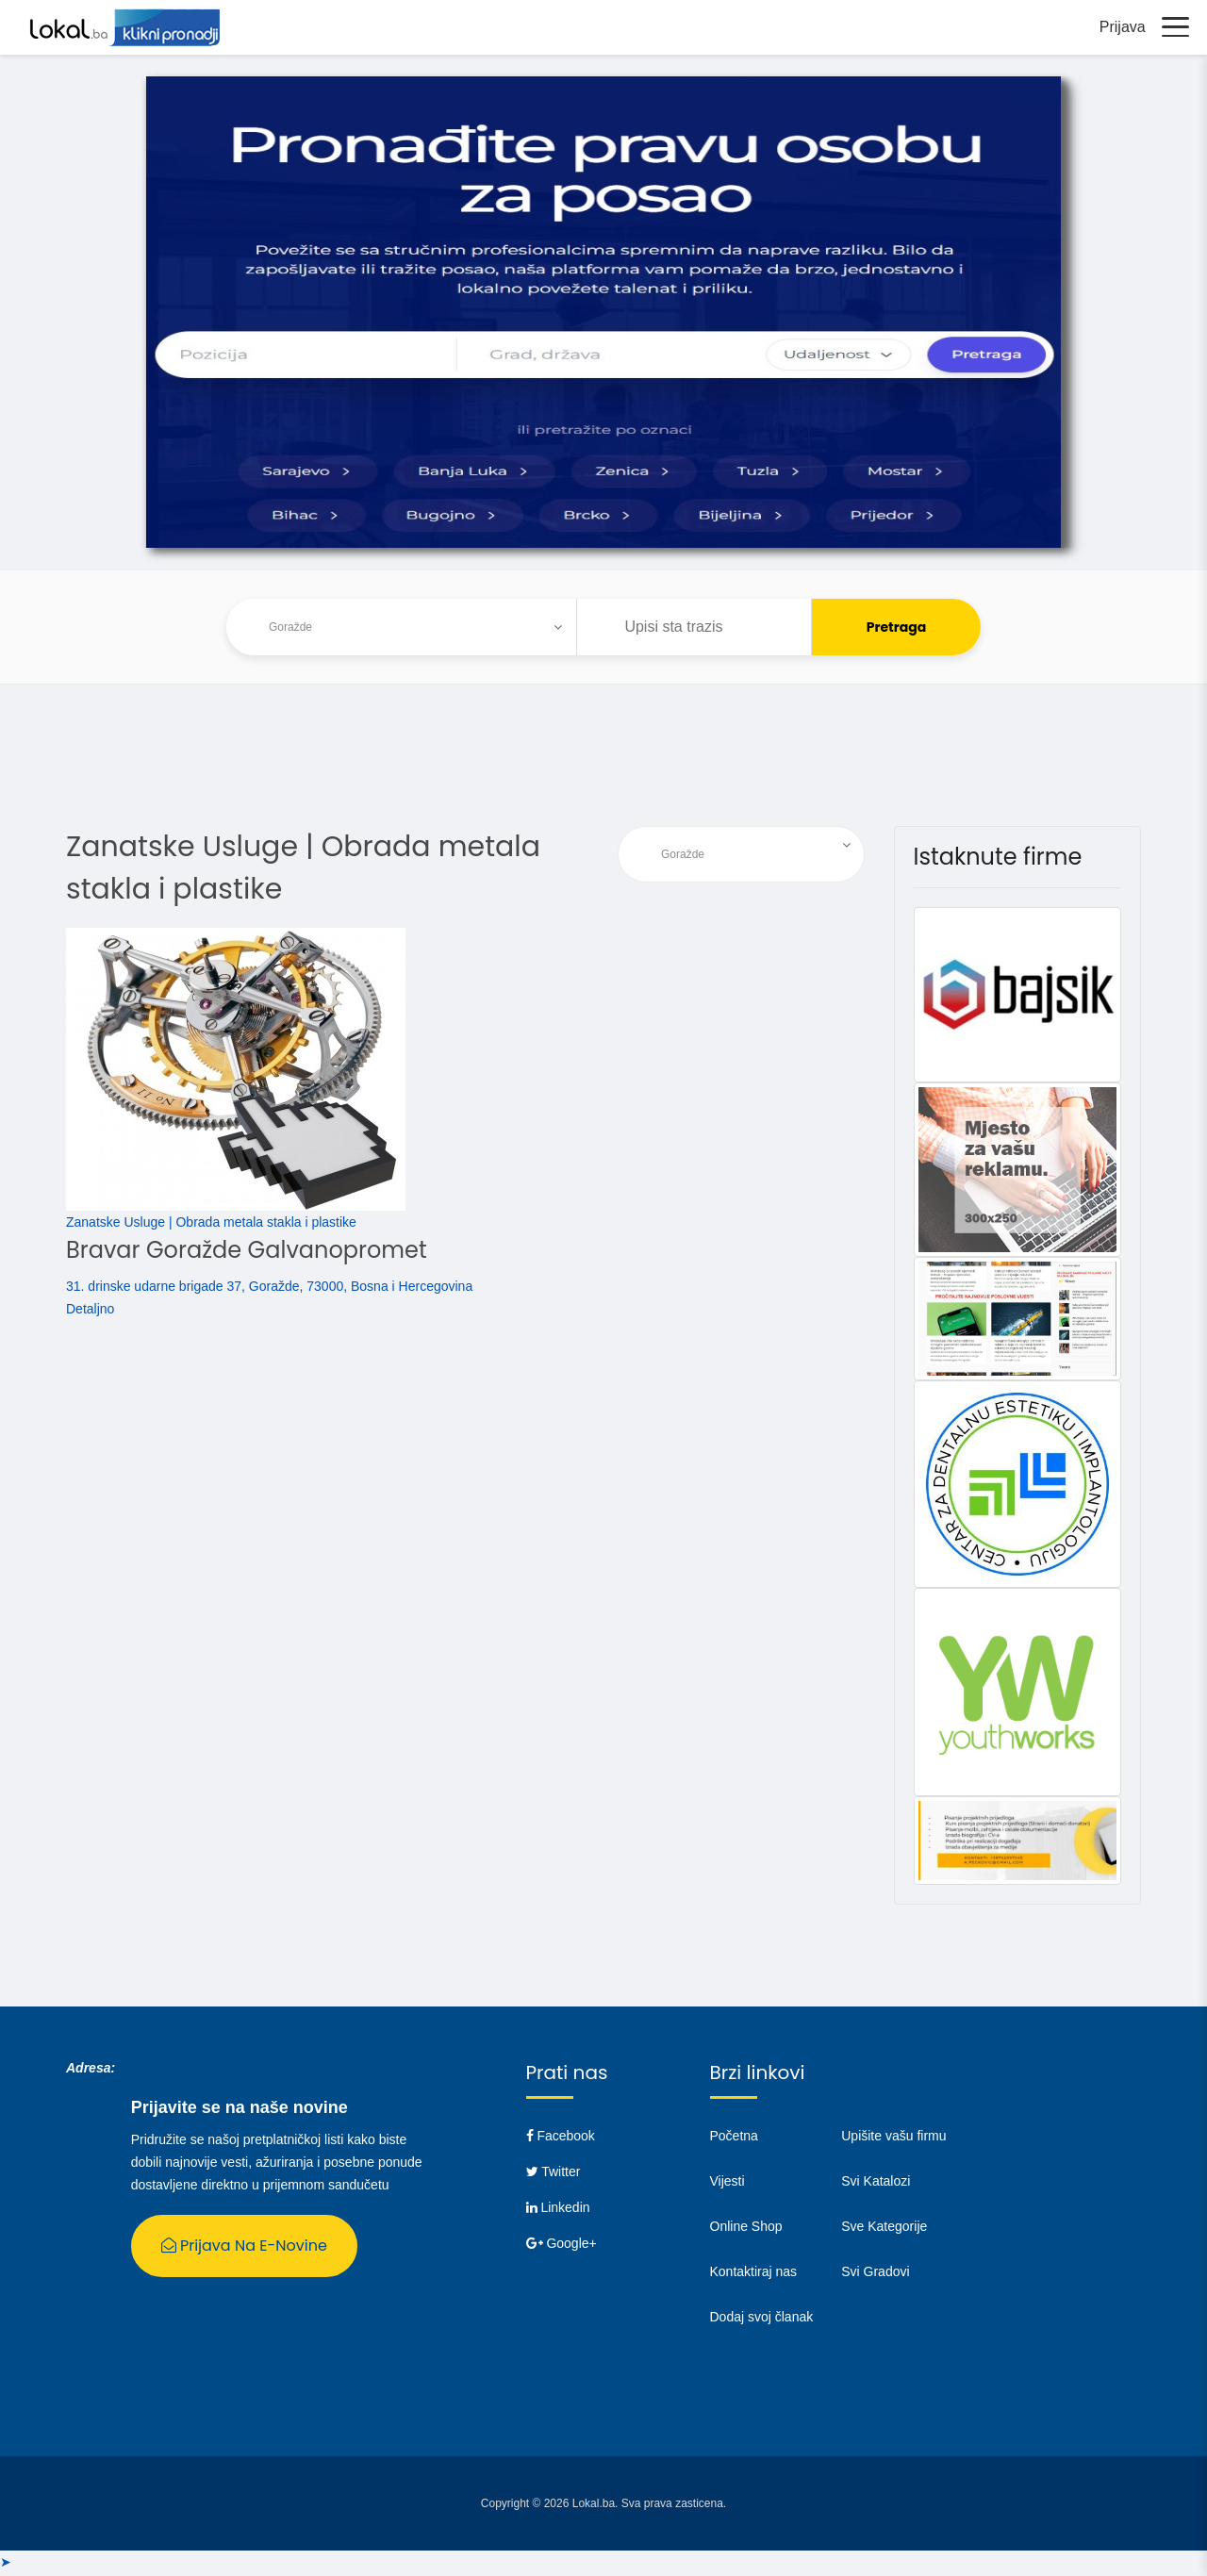 Image resolution: width=1207 pixels, height=2576 pixels. What do you see at coordinates (560, 2138) in the screenshot?
I see `Facebook` at bounding box center [560, 2138].